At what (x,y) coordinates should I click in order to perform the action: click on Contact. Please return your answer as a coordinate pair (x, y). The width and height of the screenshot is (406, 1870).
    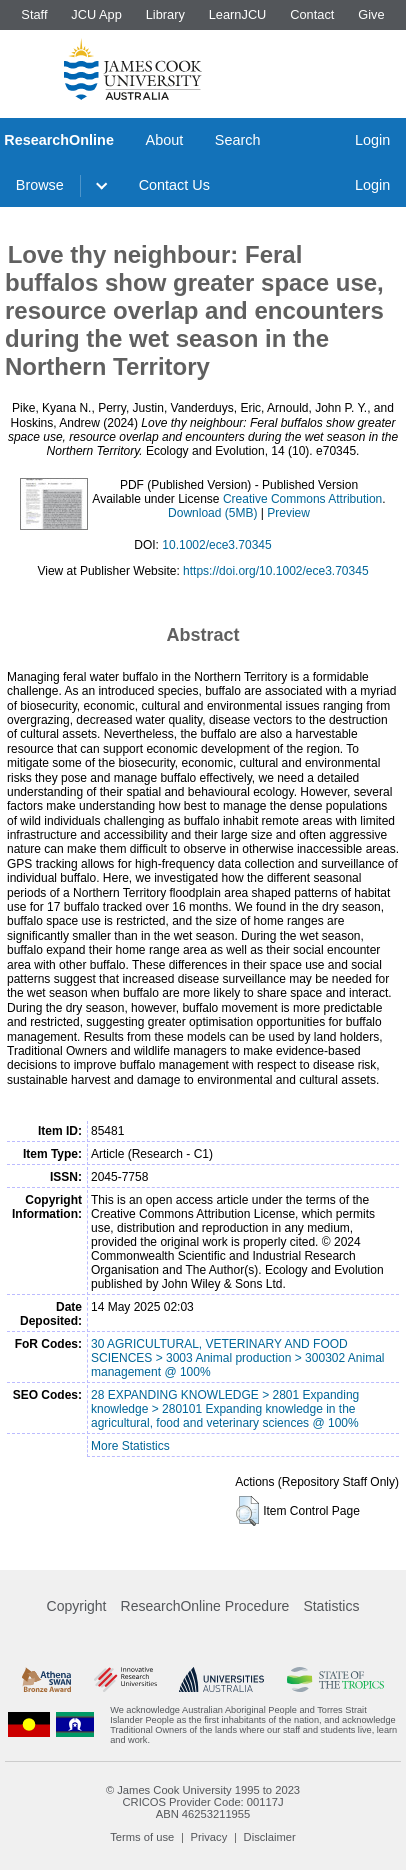
    Looking at the image, I should click on (312, 14).